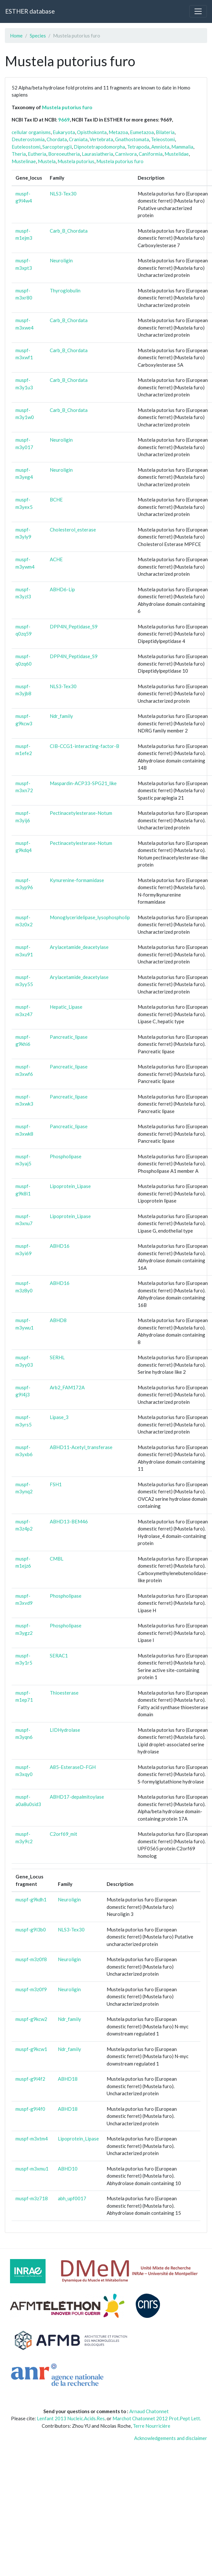 The width and height of the screenshot is (212, 2576). Describe the element at coordinates (58, 1320) in the screenshot. I see `ABHD8` at that location.